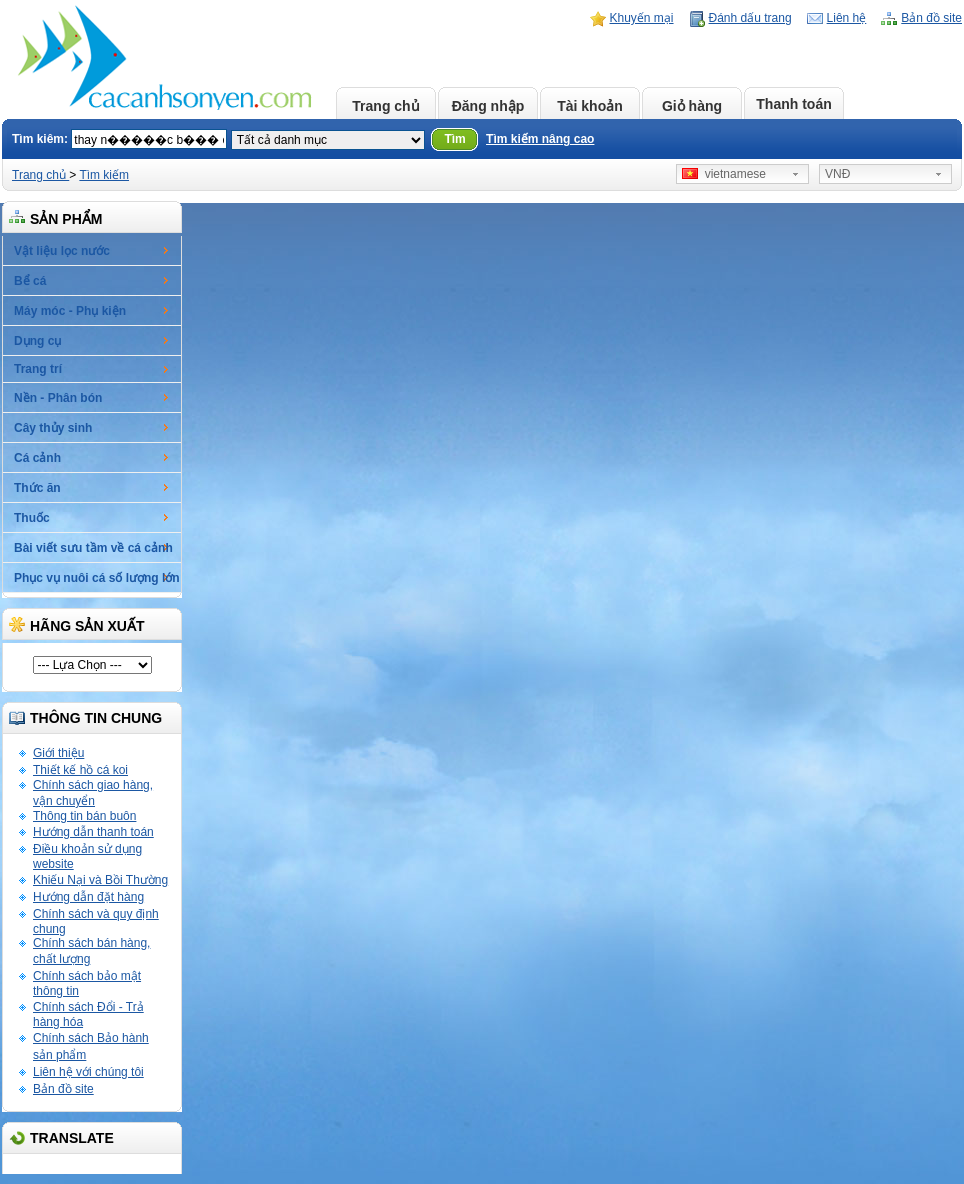 The width and height of the screenshot is (964, 1184). Describe the element at coordinates (88, 1072) in the screenshot. I see `Liên hệ với chúng tôi` at that location.